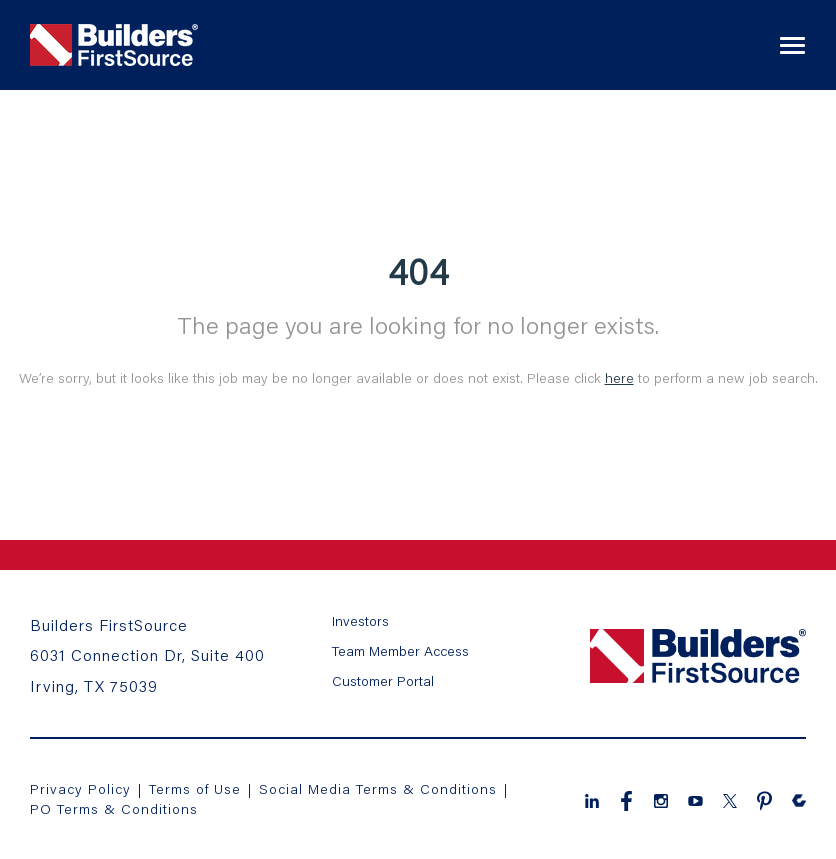  Describe the element at coordinates (197, 788) in the screenshot. I see `Terms of Use` at that location.